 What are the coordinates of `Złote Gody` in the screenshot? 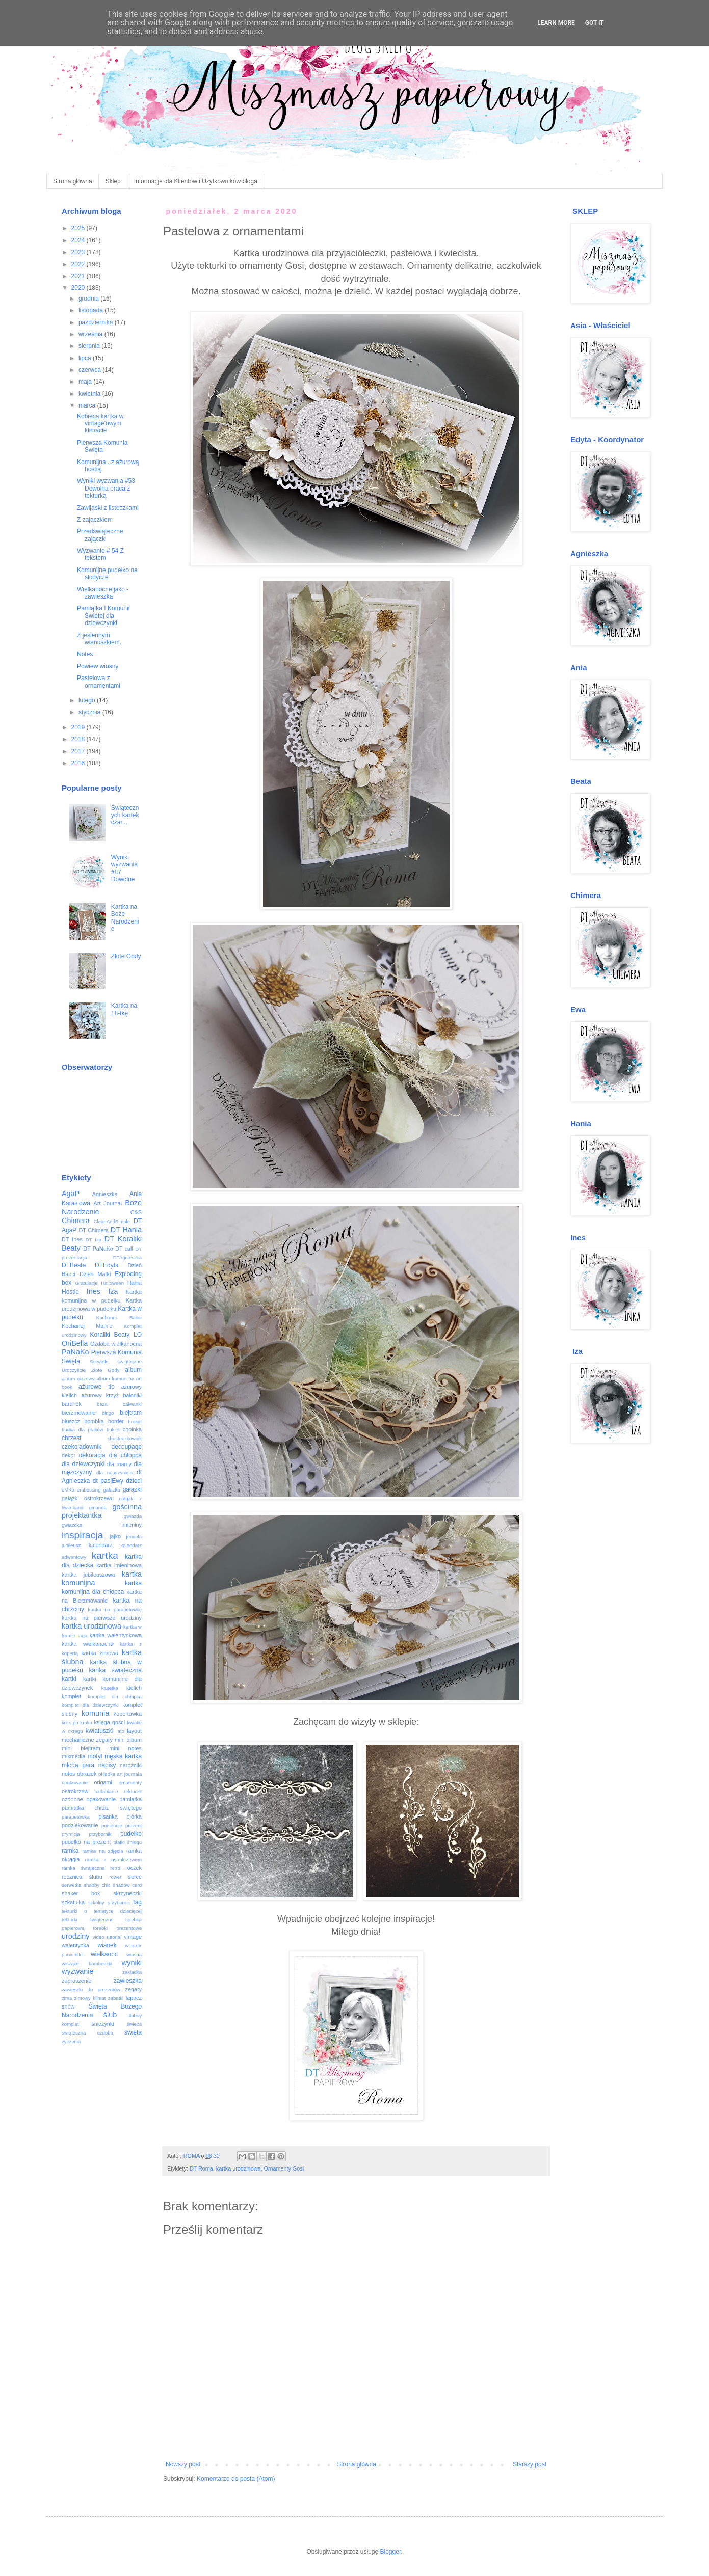 It's located at (126, 956).